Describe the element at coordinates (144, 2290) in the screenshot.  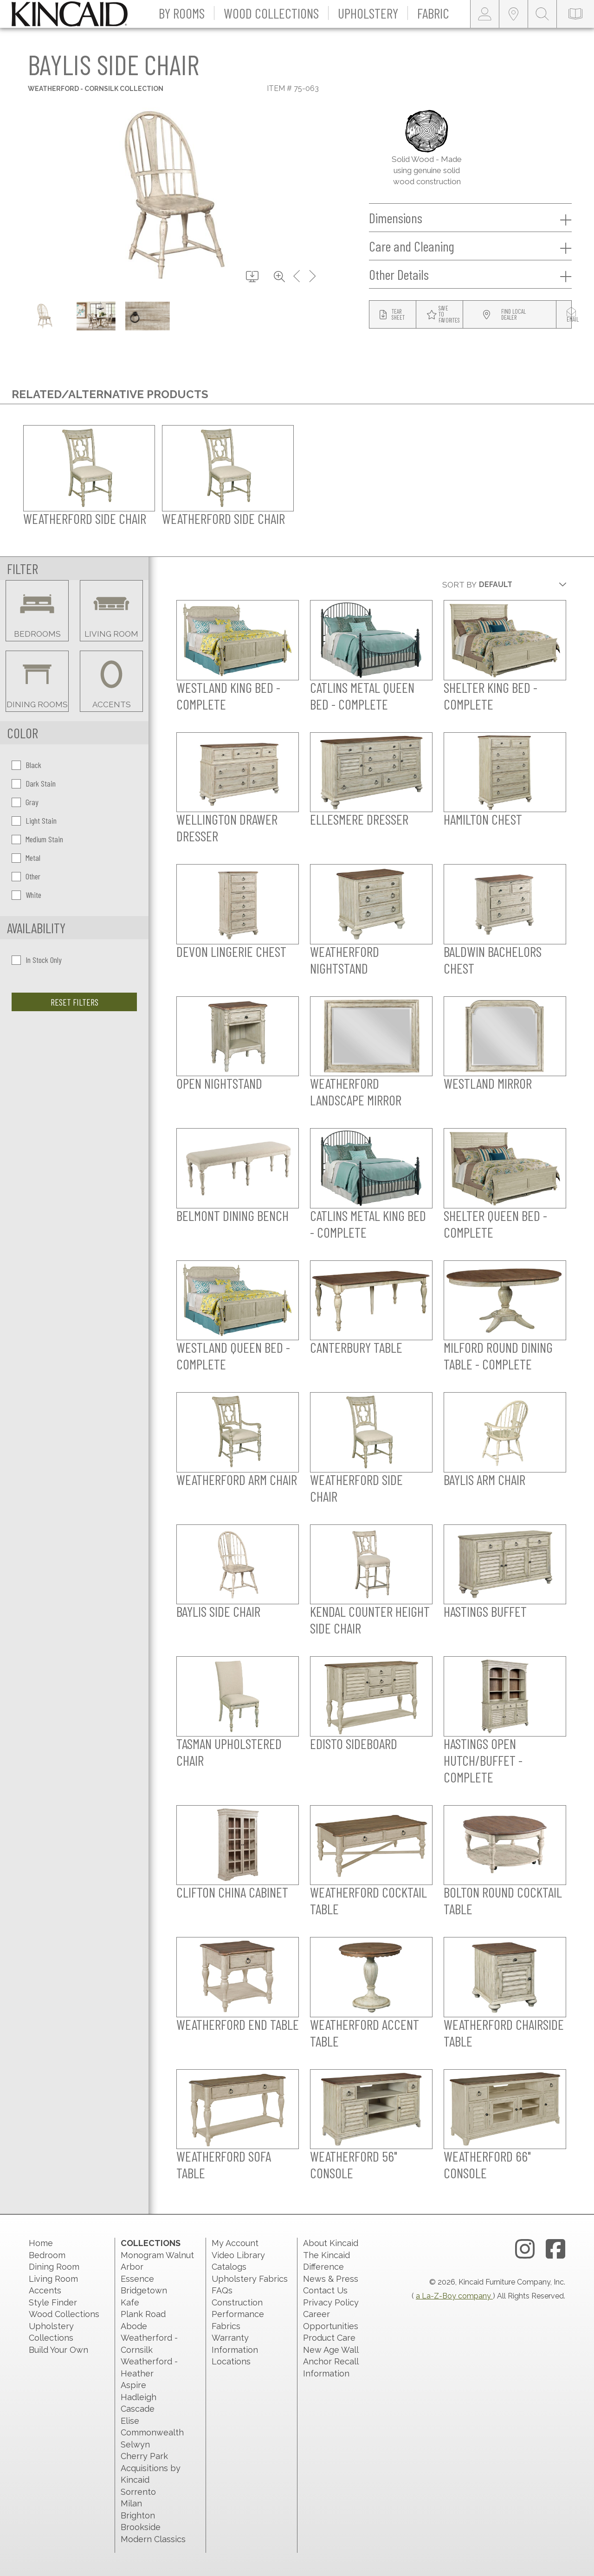
I see `Bridgetown` at that location.